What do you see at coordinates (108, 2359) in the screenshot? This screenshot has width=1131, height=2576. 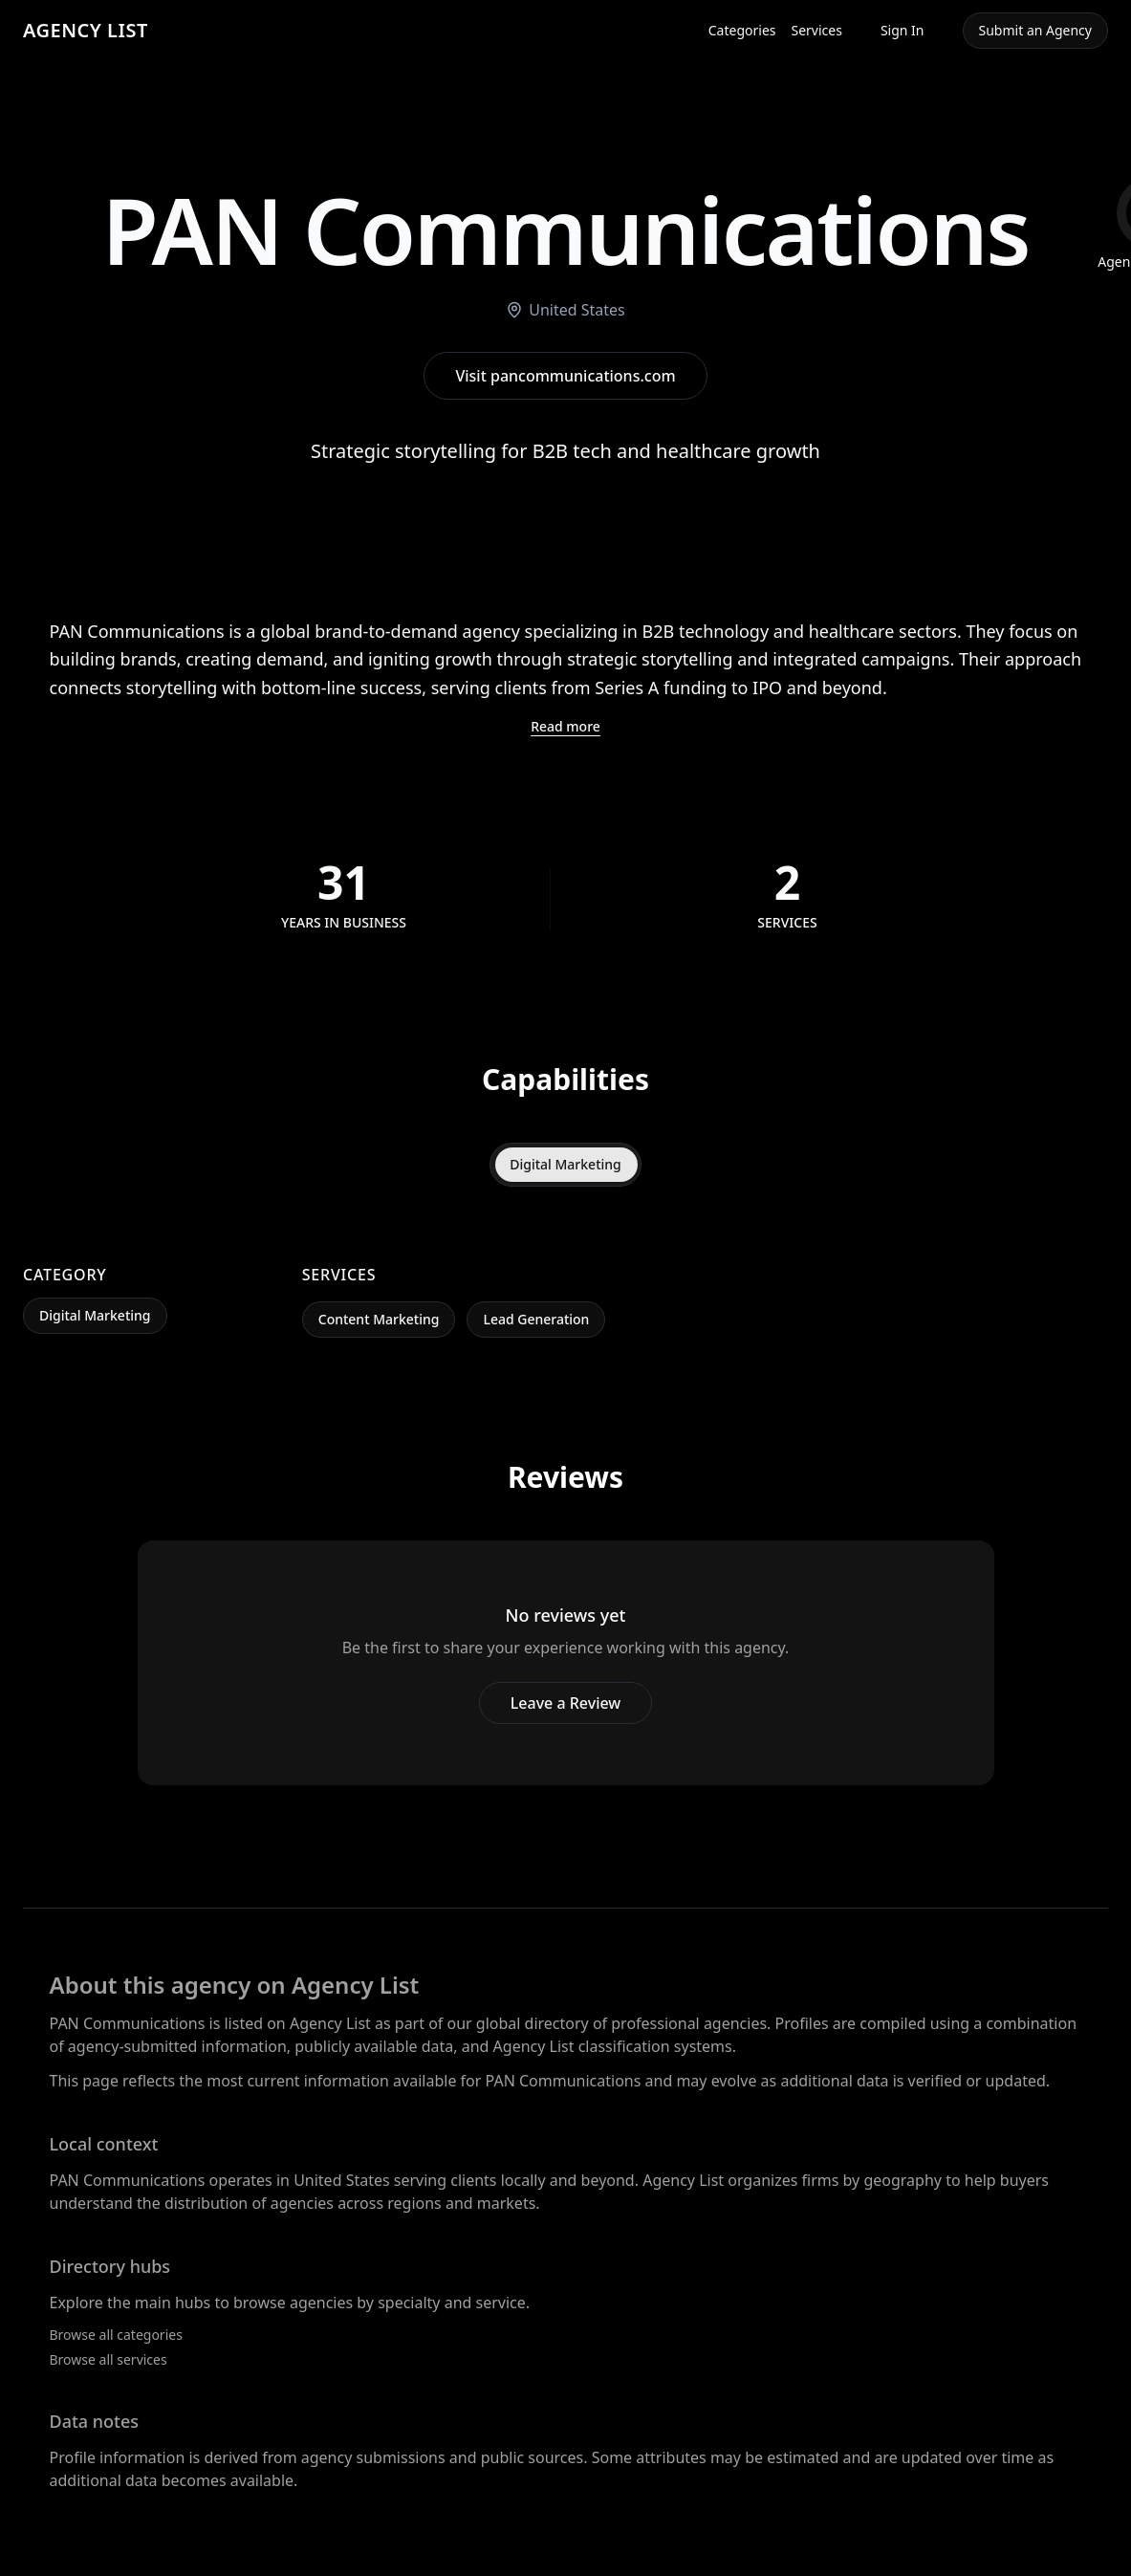 I see `Browse all services` at bounding box center [108, 2359].